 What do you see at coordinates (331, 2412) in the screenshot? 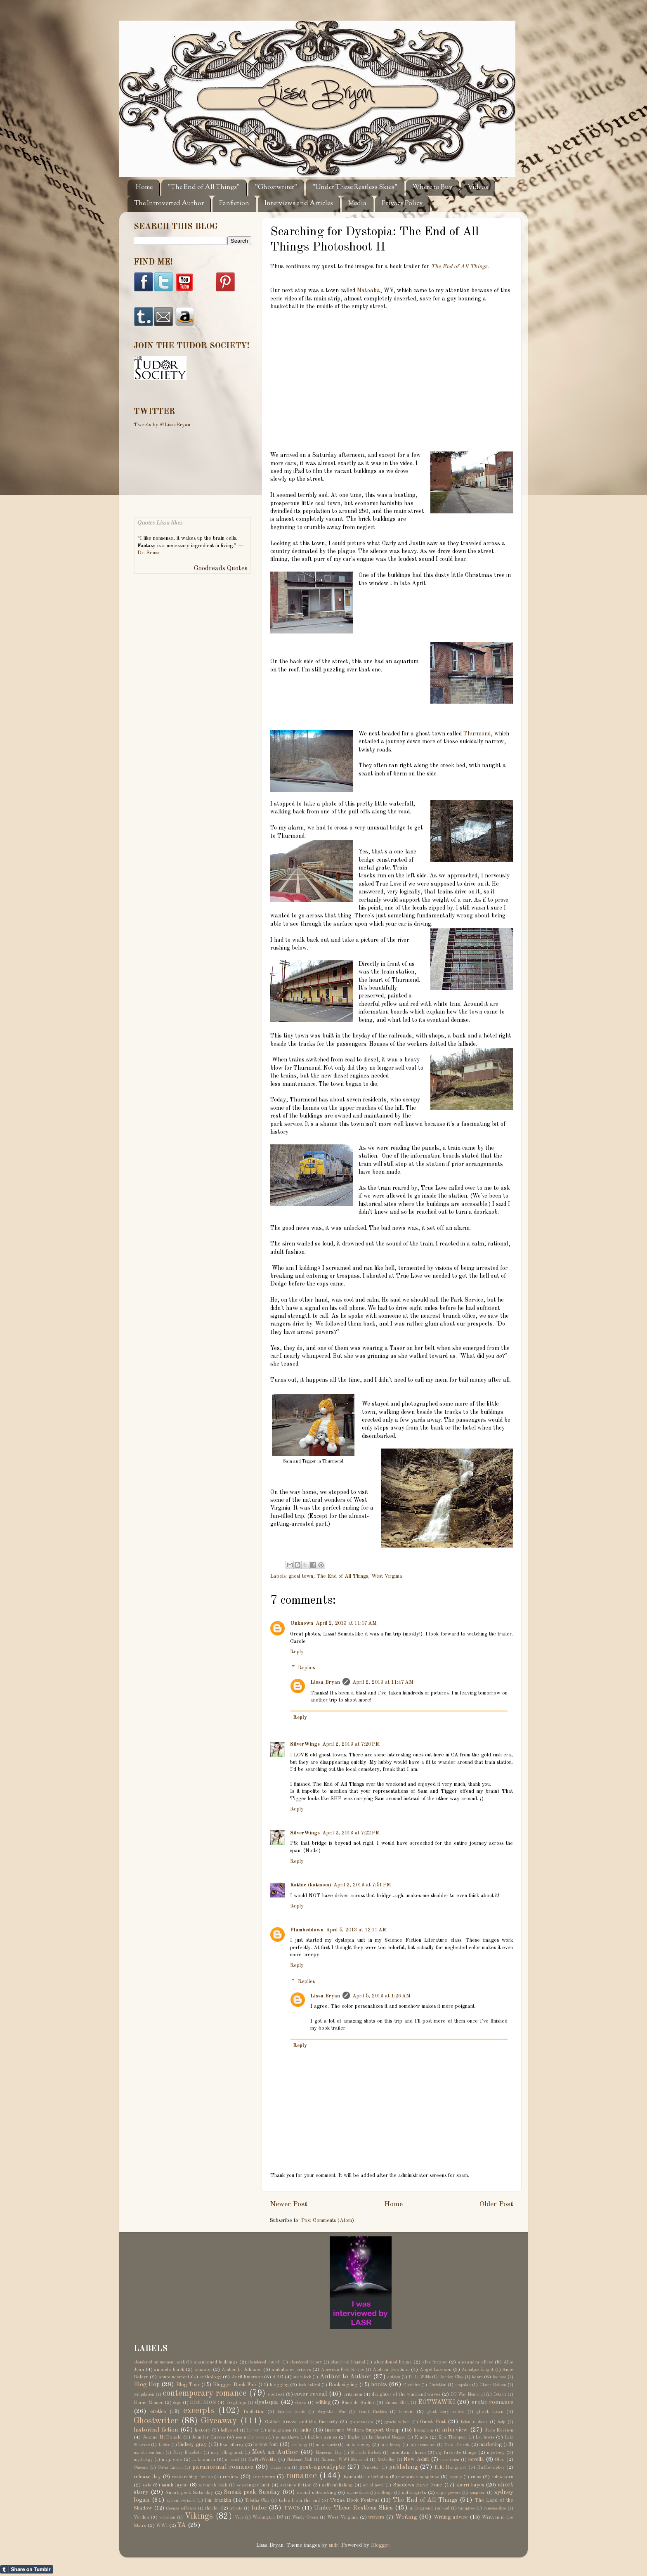
I see `Forgotten War` at bounding box center [331, 2412].